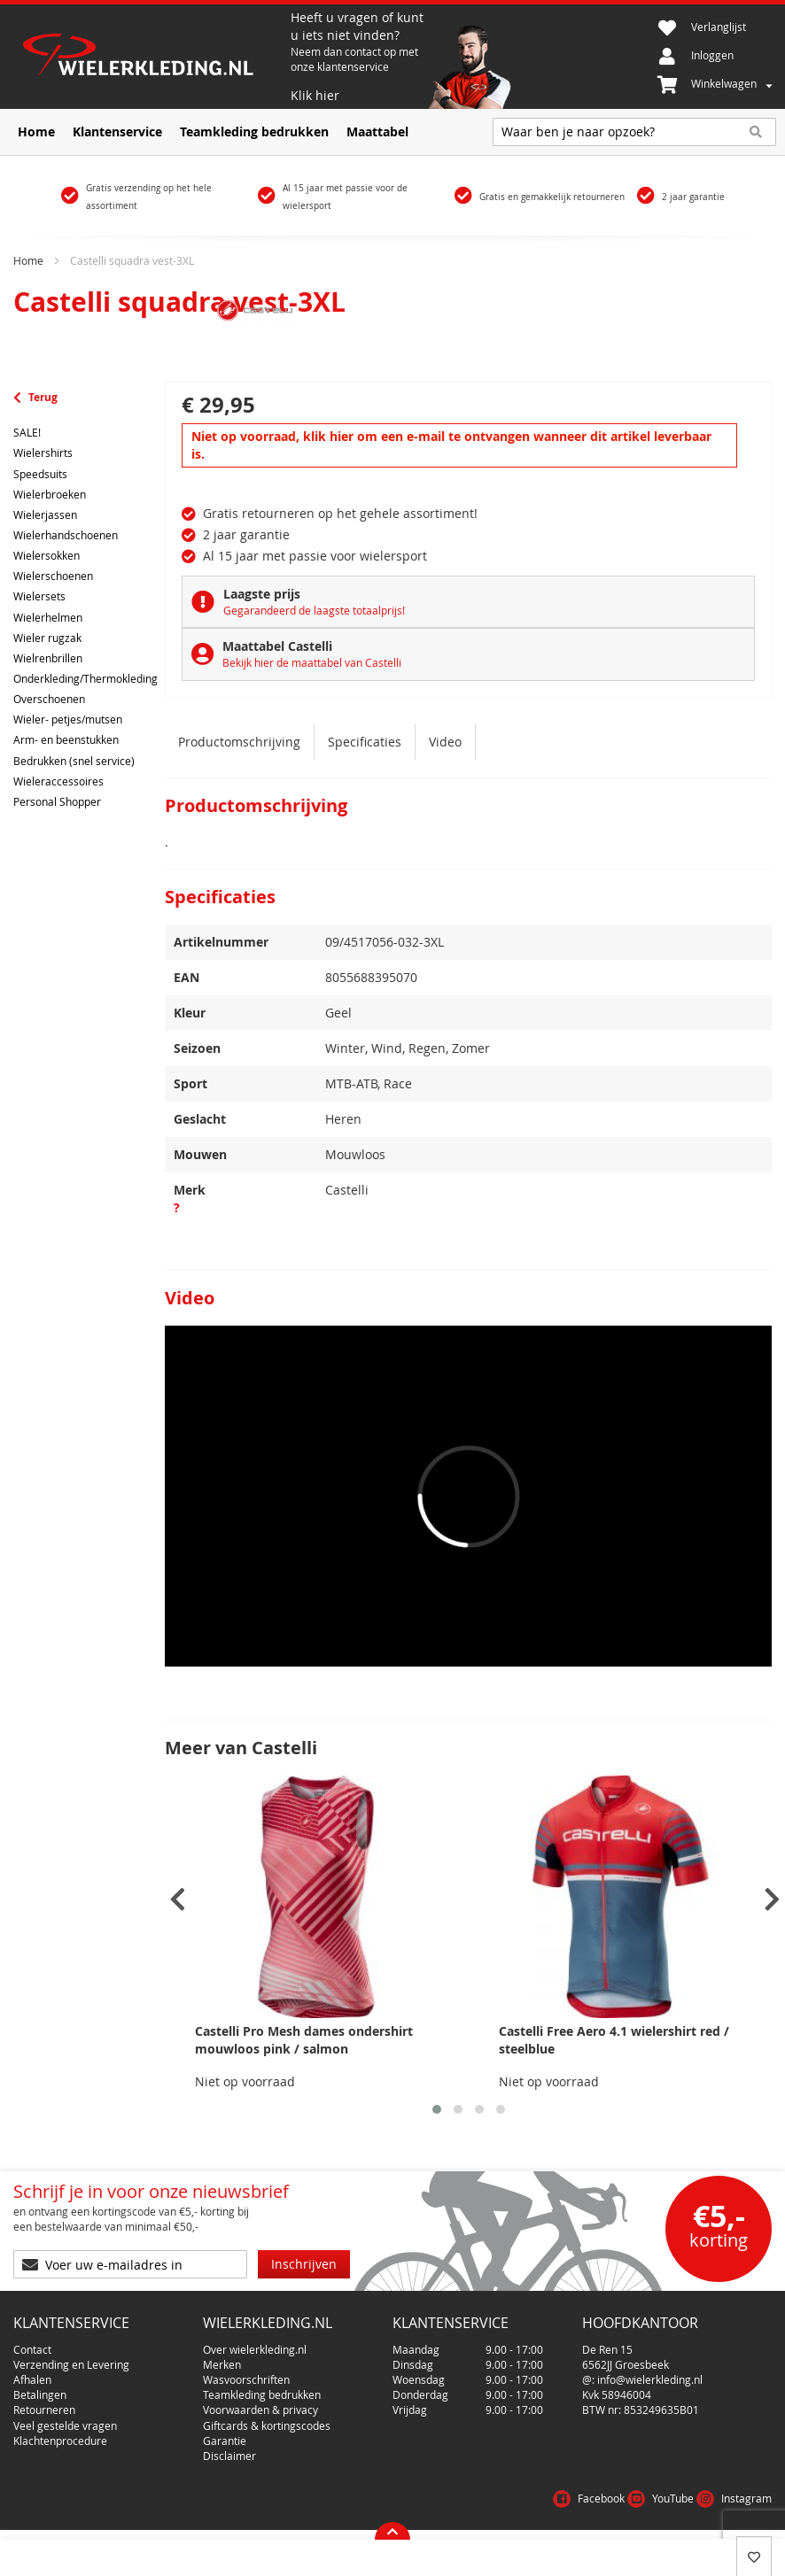  Describe the element at coordinates (625, 2364) in the screenshot. I see `6562JJ Groesbeek` at that location.